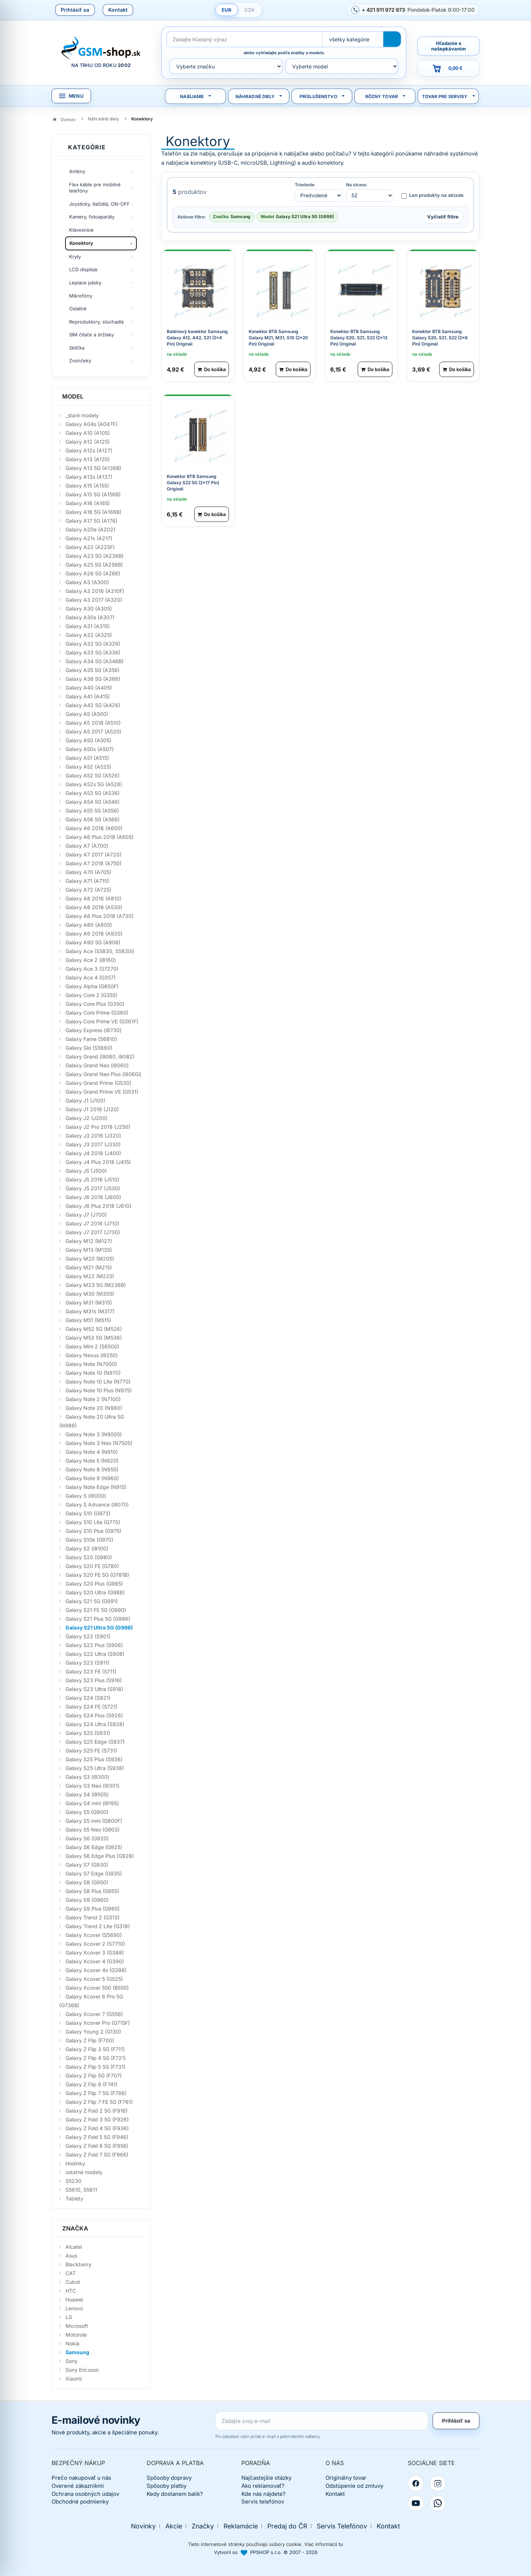 This screenshot has height=2576, width=531. Describe the element at coordinates (97, 1988) in the screenshot. I see `Galaxy Xcover 550 (B550)` at that location.